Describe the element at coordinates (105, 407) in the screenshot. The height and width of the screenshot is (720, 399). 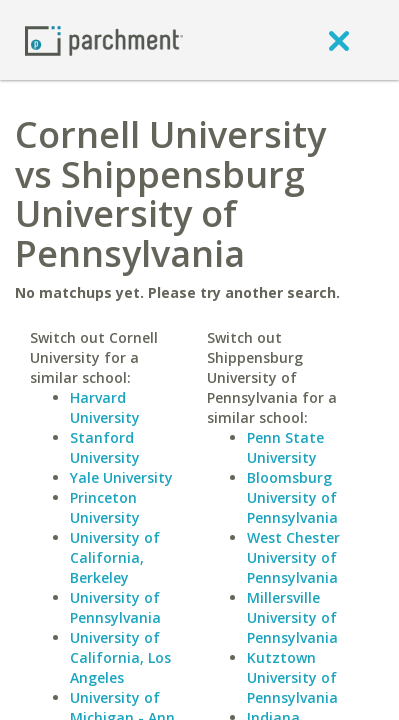
I see `Harvard University` at that location.